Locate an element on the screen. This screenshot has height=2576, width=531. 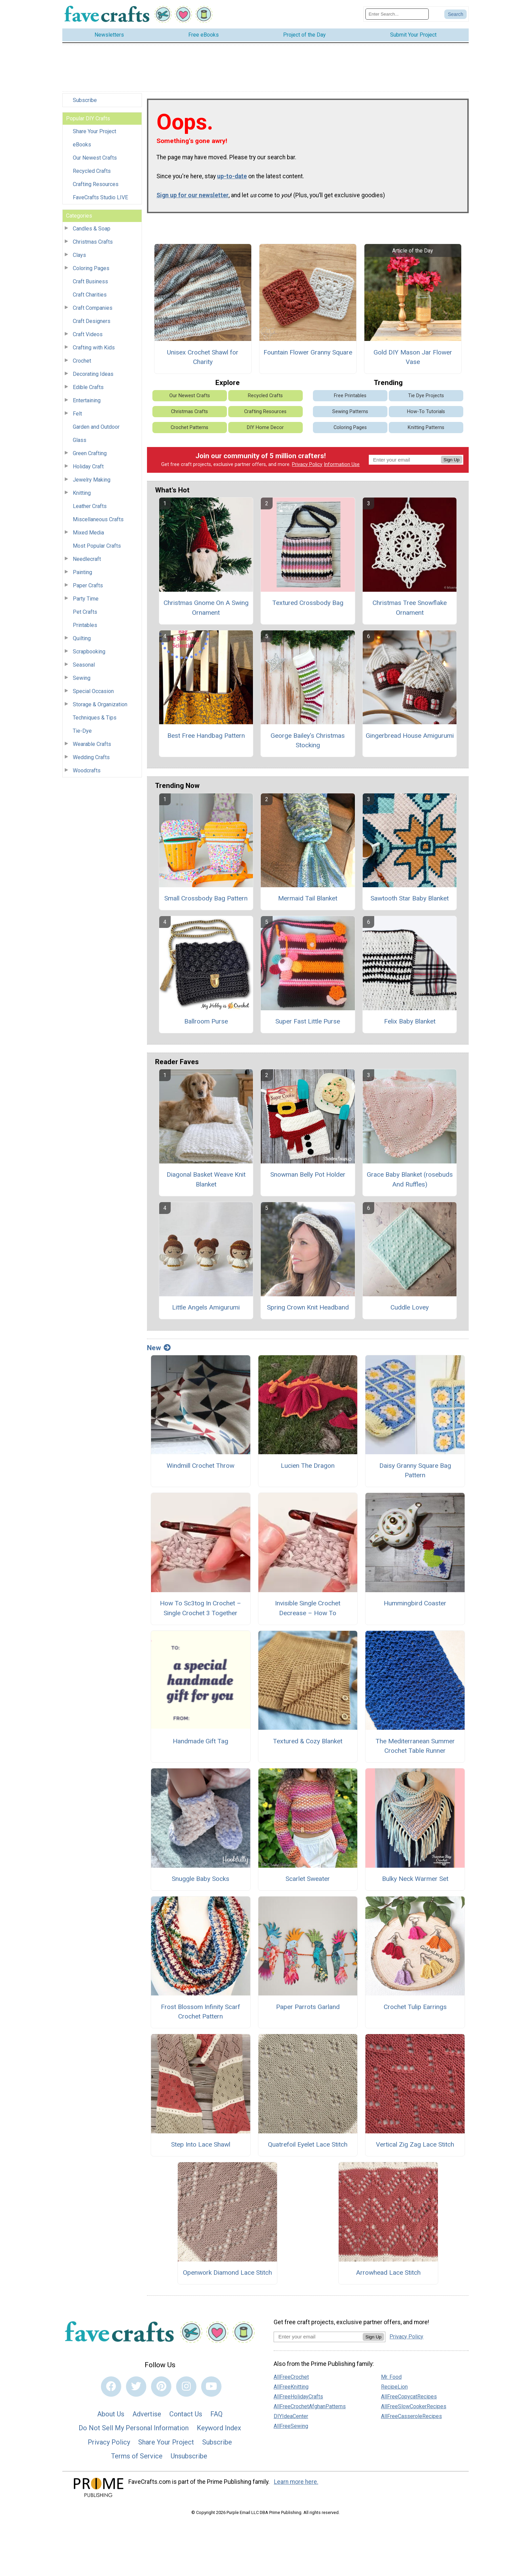
Textured & Cozy Blanket is located at coordinates (307, 1741).